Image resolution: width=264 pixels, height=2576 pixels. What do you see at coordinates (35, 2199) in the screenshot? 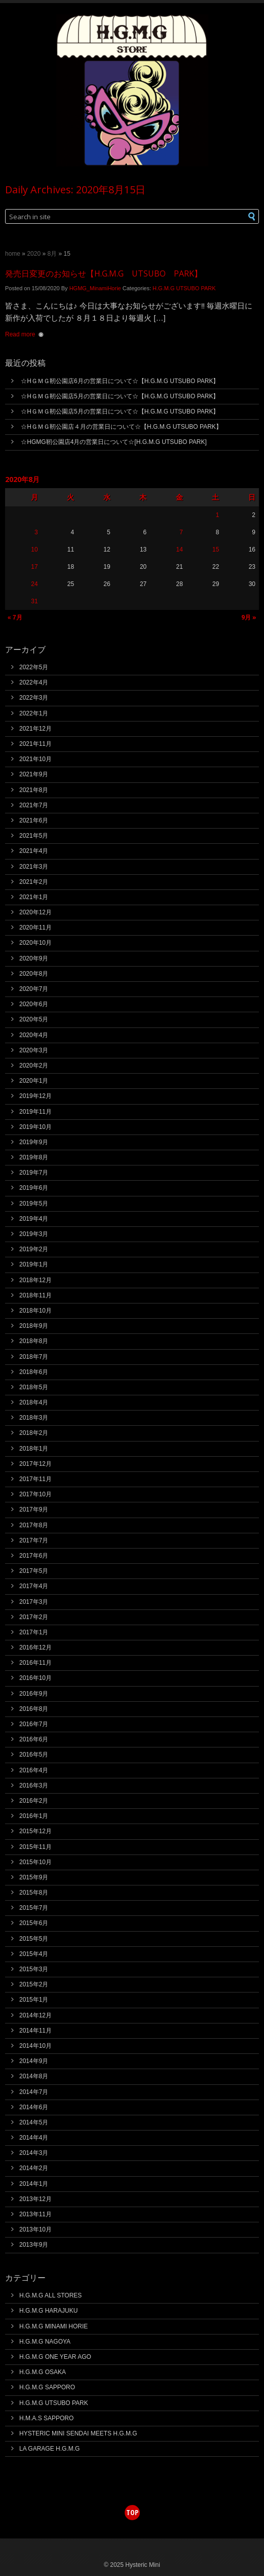
I see `2013年12月` at bounding box center [35, 2199].